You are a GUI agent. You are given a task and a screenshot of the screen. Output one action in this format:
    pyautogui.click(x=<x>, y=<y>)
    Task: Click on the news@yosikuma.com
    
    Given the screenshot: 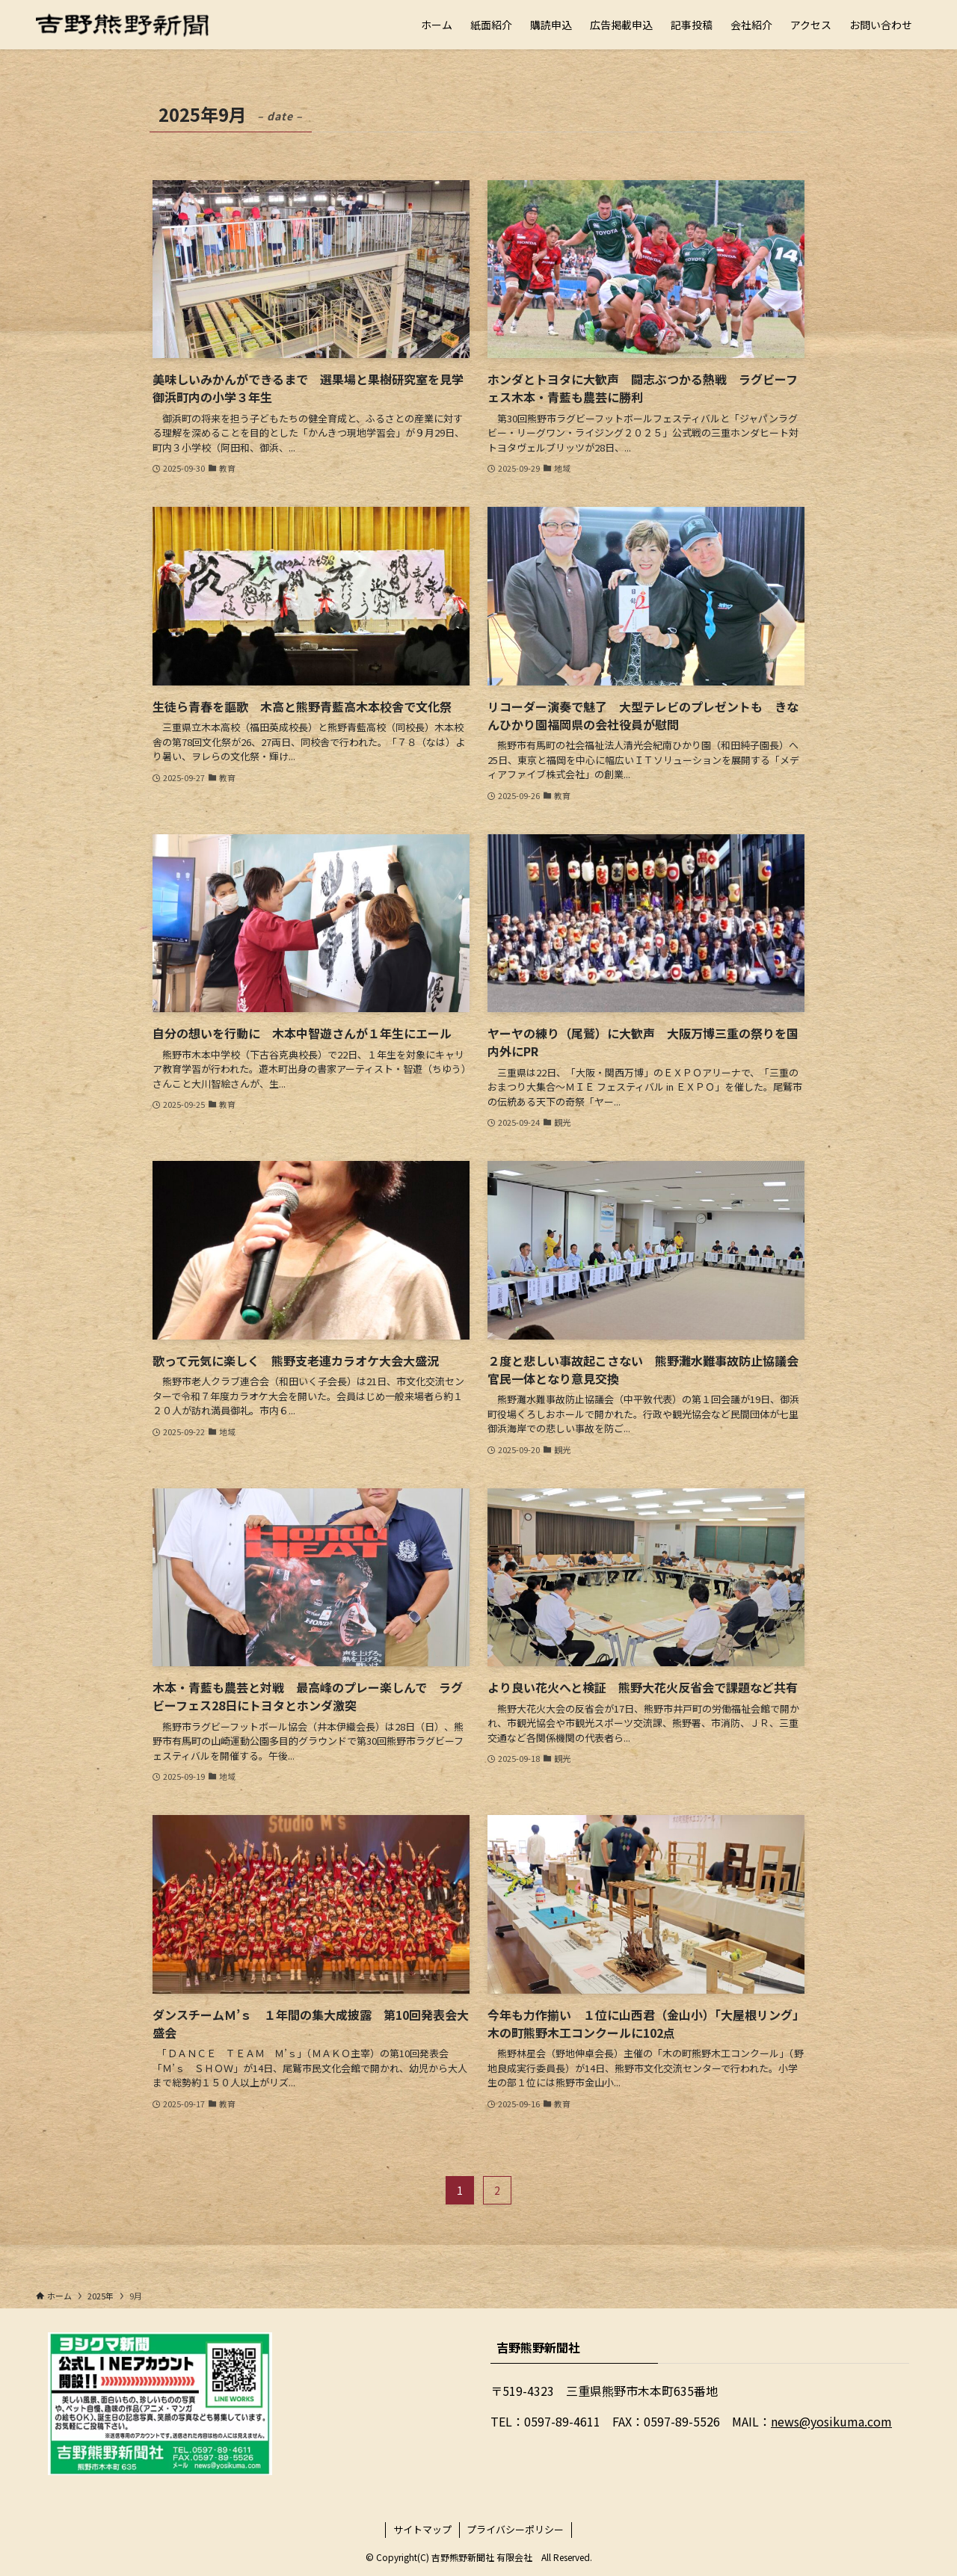 What is the action you would take?
    pyautogui.click(x=831, y=2421)
    